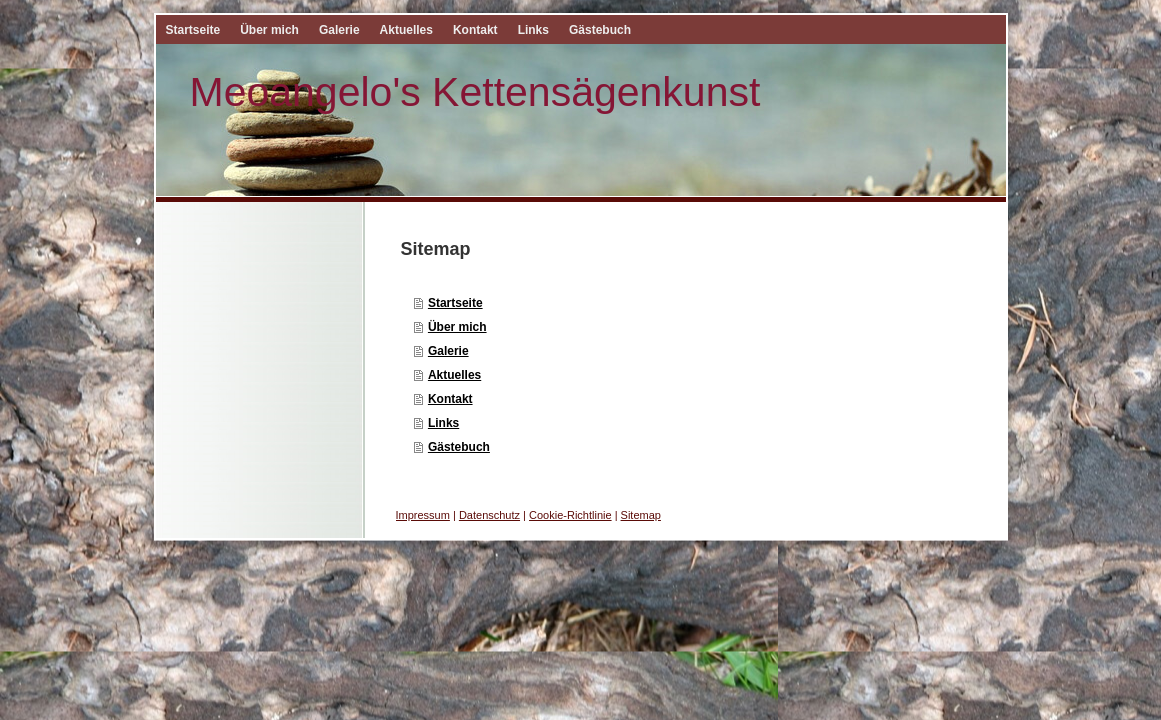 The height and width of the screenshot is (720, 1161). What do you see at coordinates (455, 303) in the screenshot?
I see `Startseite` at bounding box center [455, 303].